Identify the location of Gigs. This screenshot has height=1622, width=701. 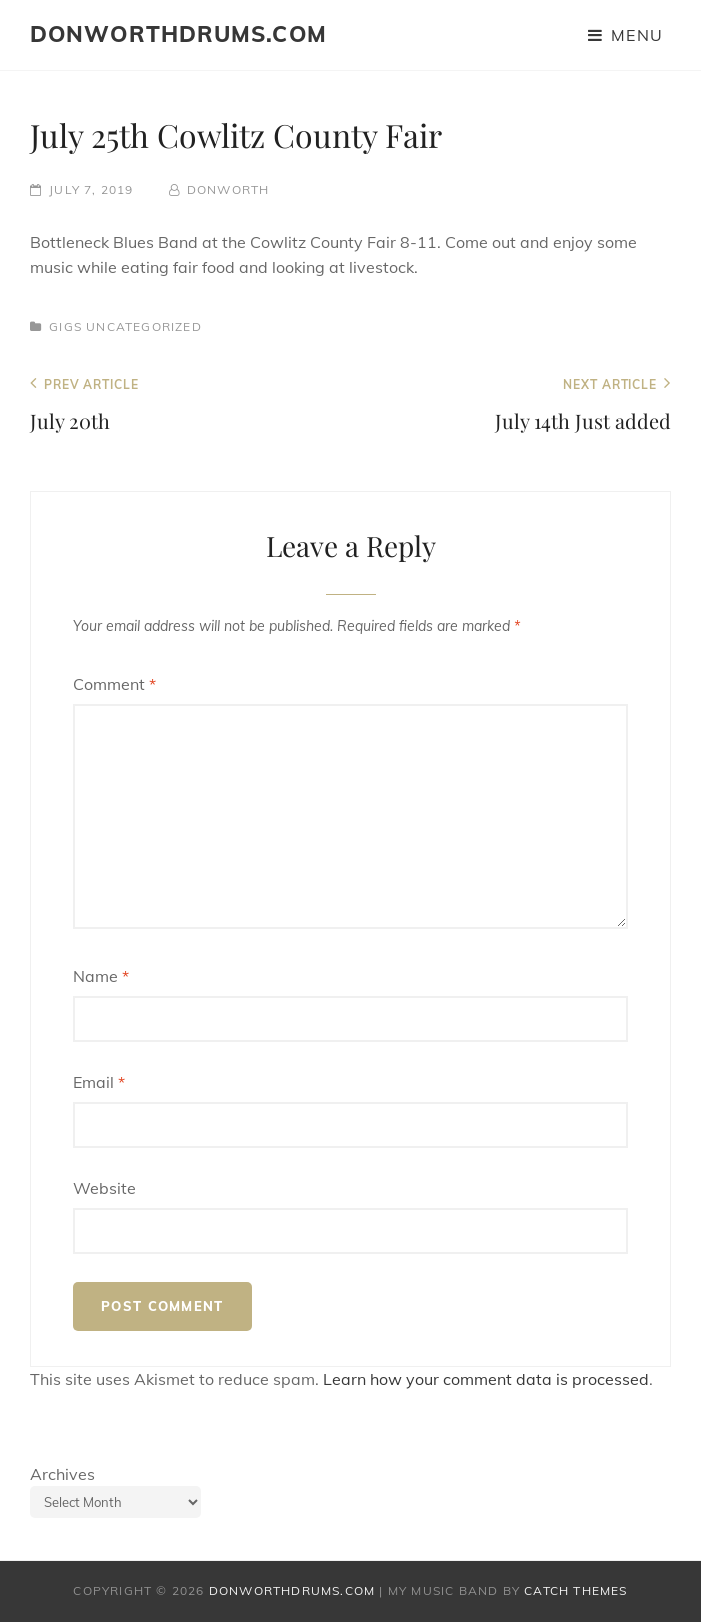
(65, 326).